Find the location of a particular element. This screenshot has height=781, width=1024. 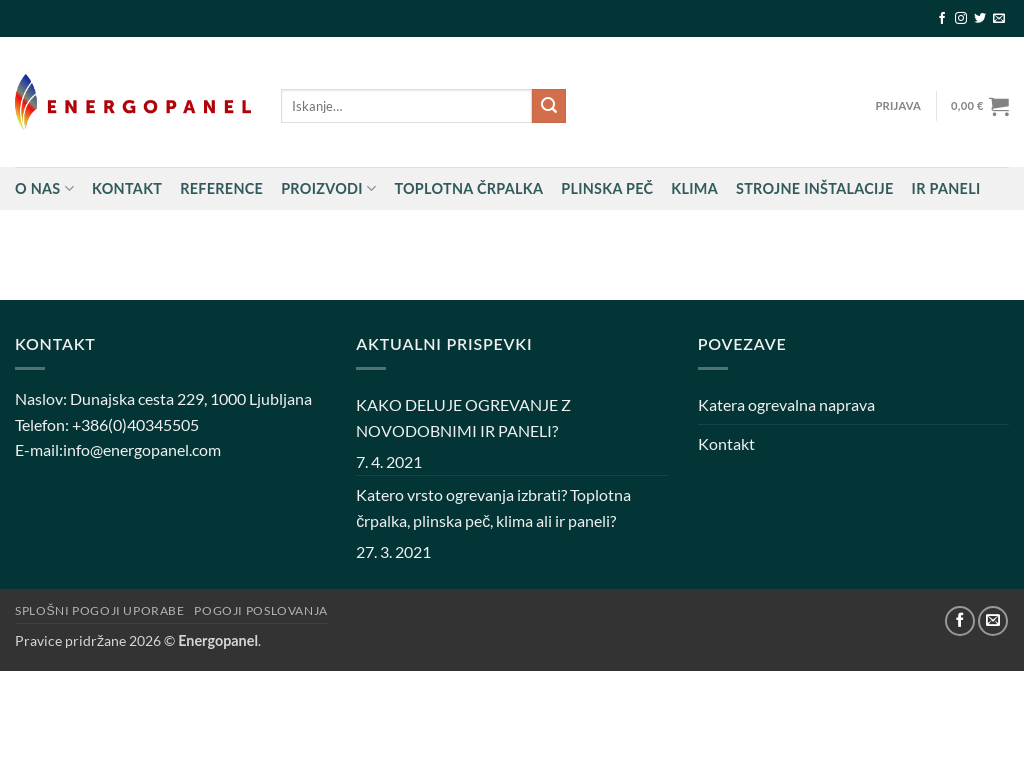

Toplotna črpalka is located at coordinates (468, 188).